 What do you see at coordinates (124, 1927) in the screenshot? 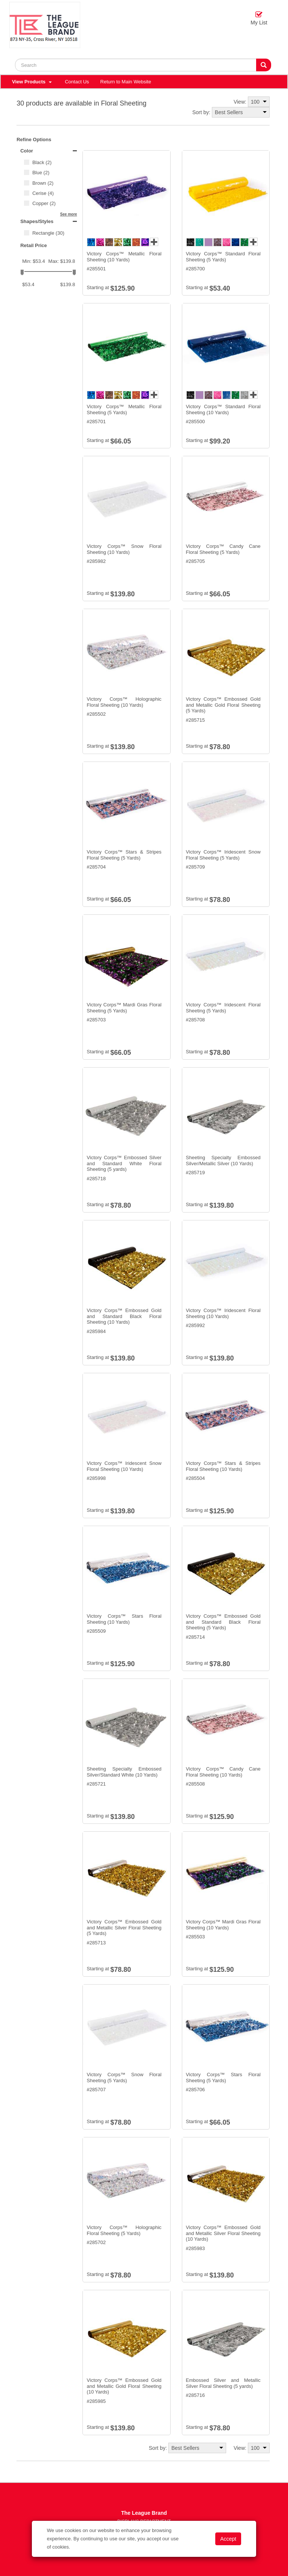
I see `Victory Corps™ Embossed Gold and Metallic Silver Floral Sheeting (5 Yards)` at bounding box center [124, 1927].